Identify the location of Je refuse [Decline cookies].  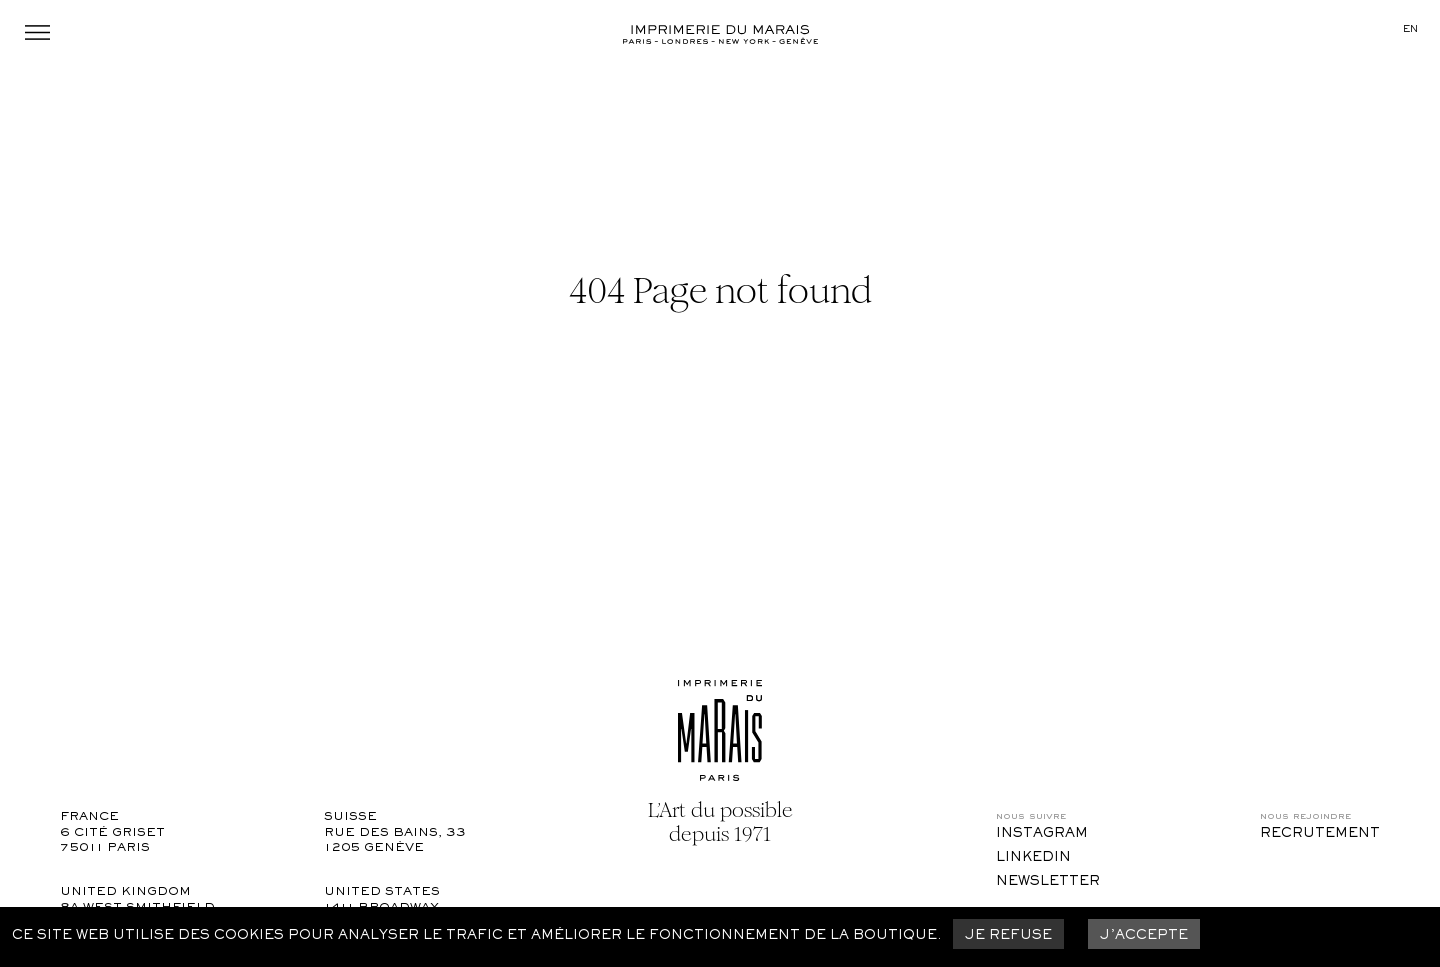
(1008, 936).